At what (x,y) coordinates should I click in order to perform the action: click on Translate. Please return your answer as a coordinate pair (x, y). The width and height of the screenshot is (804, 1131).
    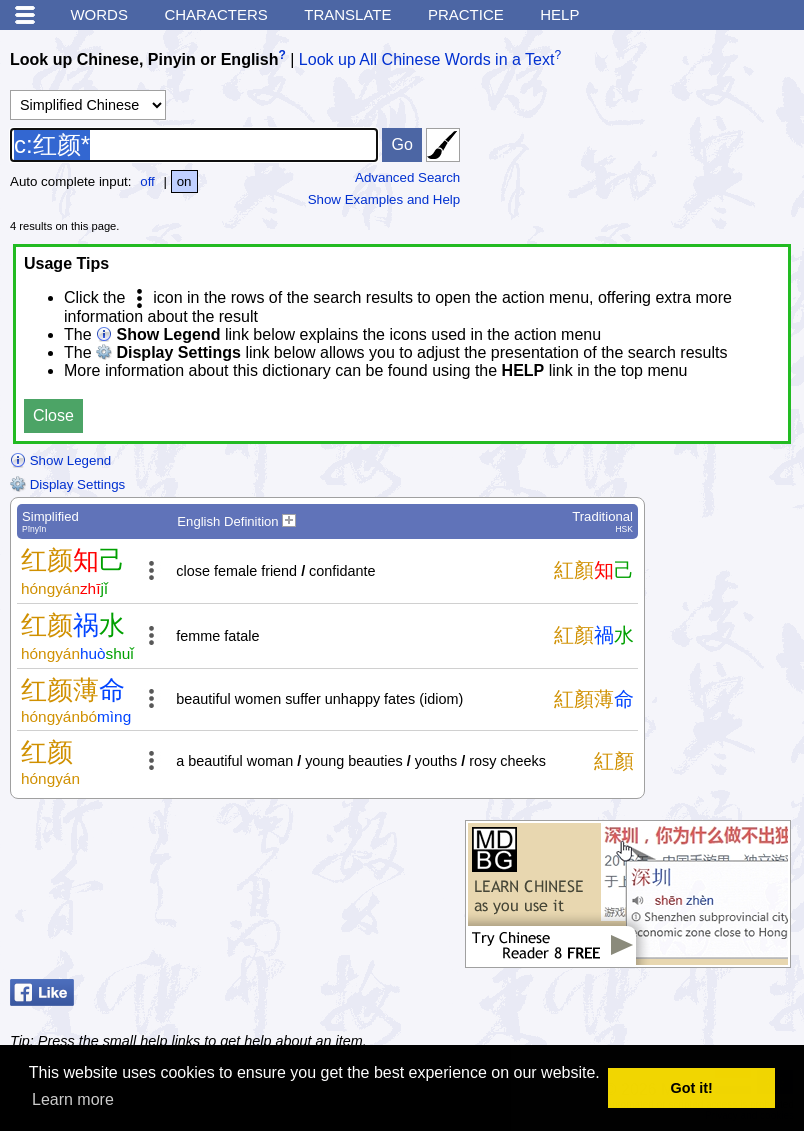
    Looking at the image, I should click on (347, 14).